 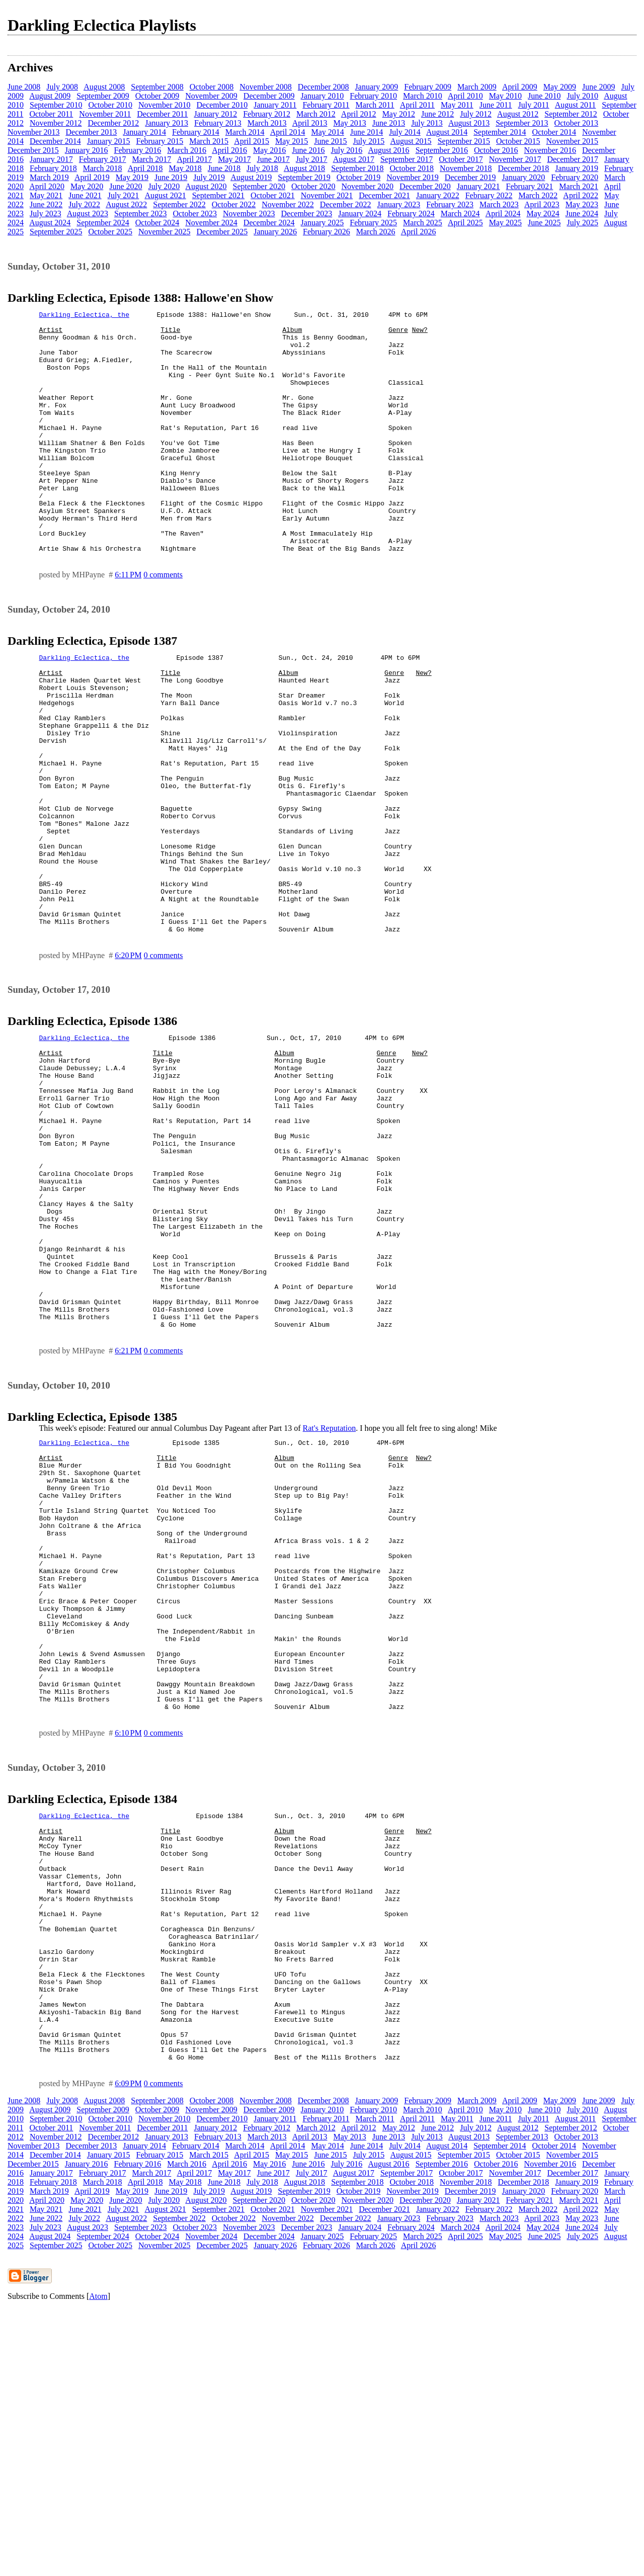 What do you see at coordinates (195, 132) in the screenshot?
I see `February 2014` at bounding box center [195, 132].